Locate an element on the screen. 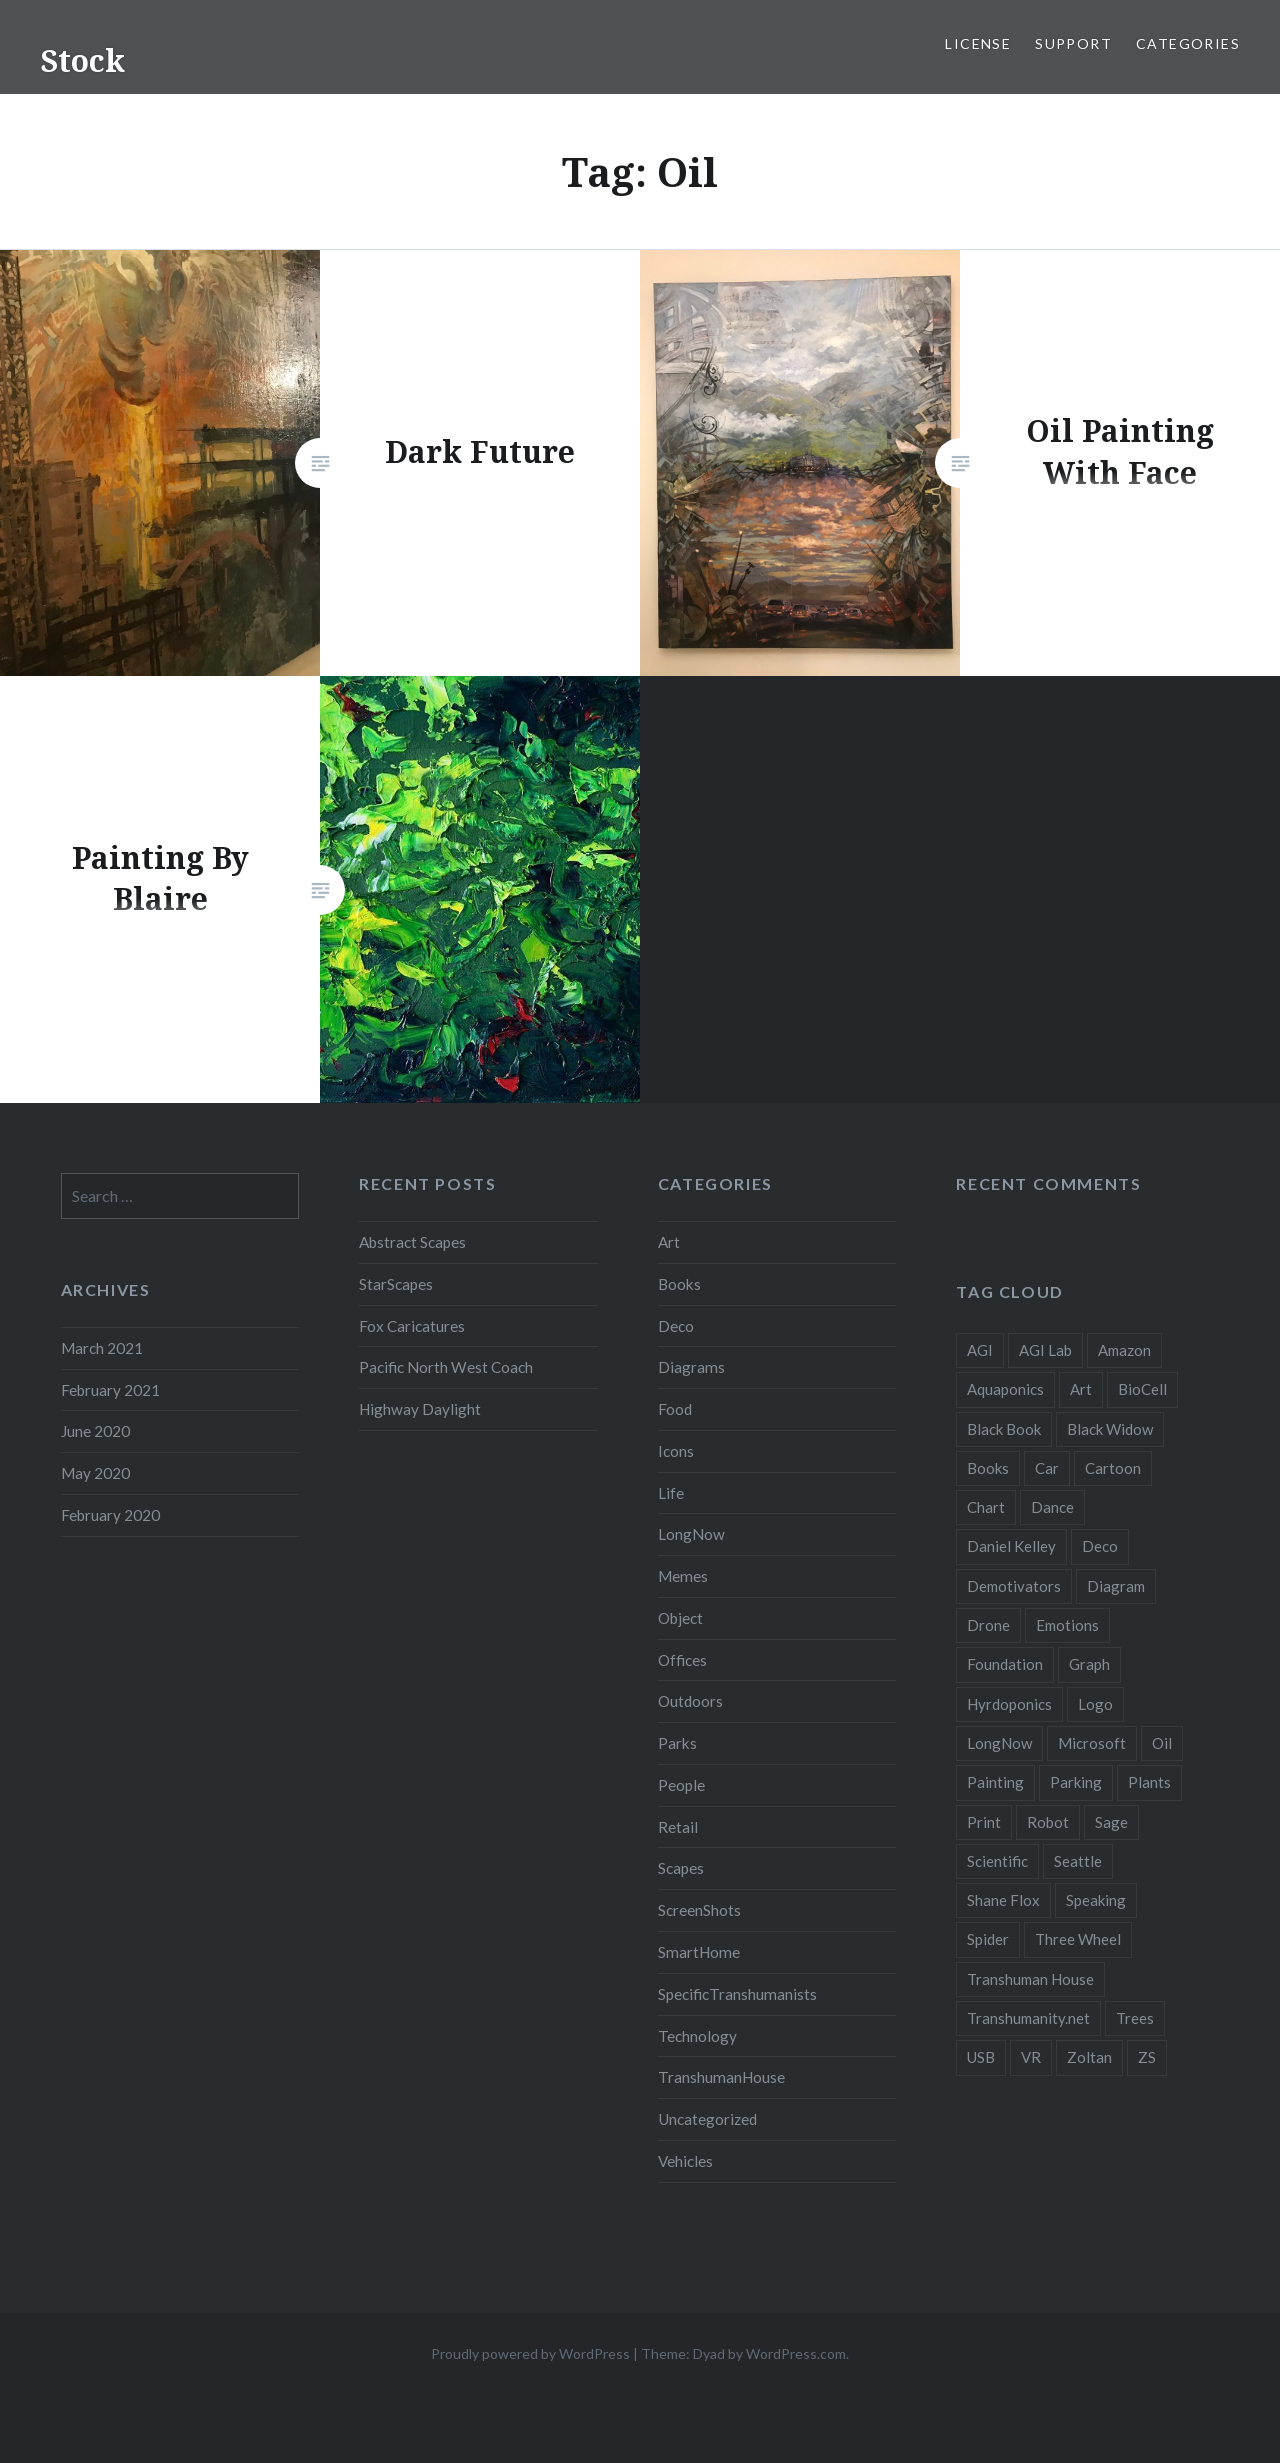 The width and height of the screenshot is (1280, 2463). Uncategorized is located at coordinates (707, 2119).